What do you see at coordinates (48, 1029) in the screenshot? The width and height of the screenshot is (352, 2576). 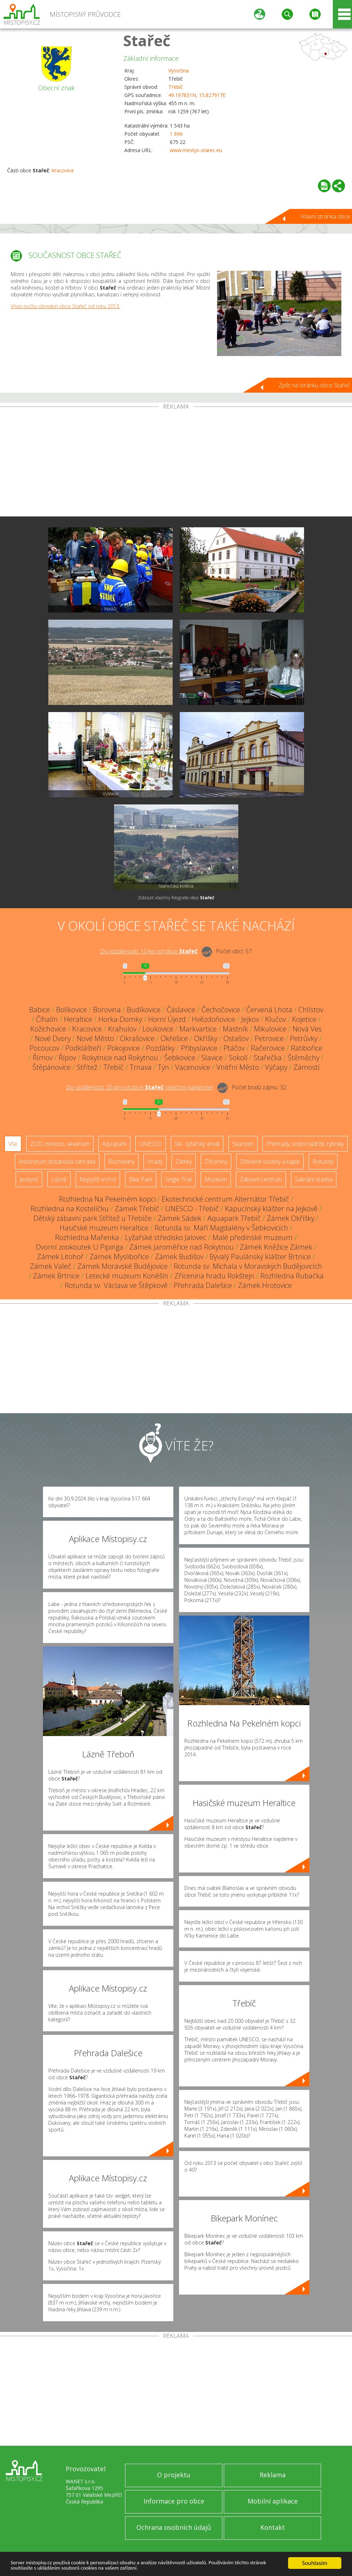 I see `Kožichovice` at bounding box center [48, 1029].